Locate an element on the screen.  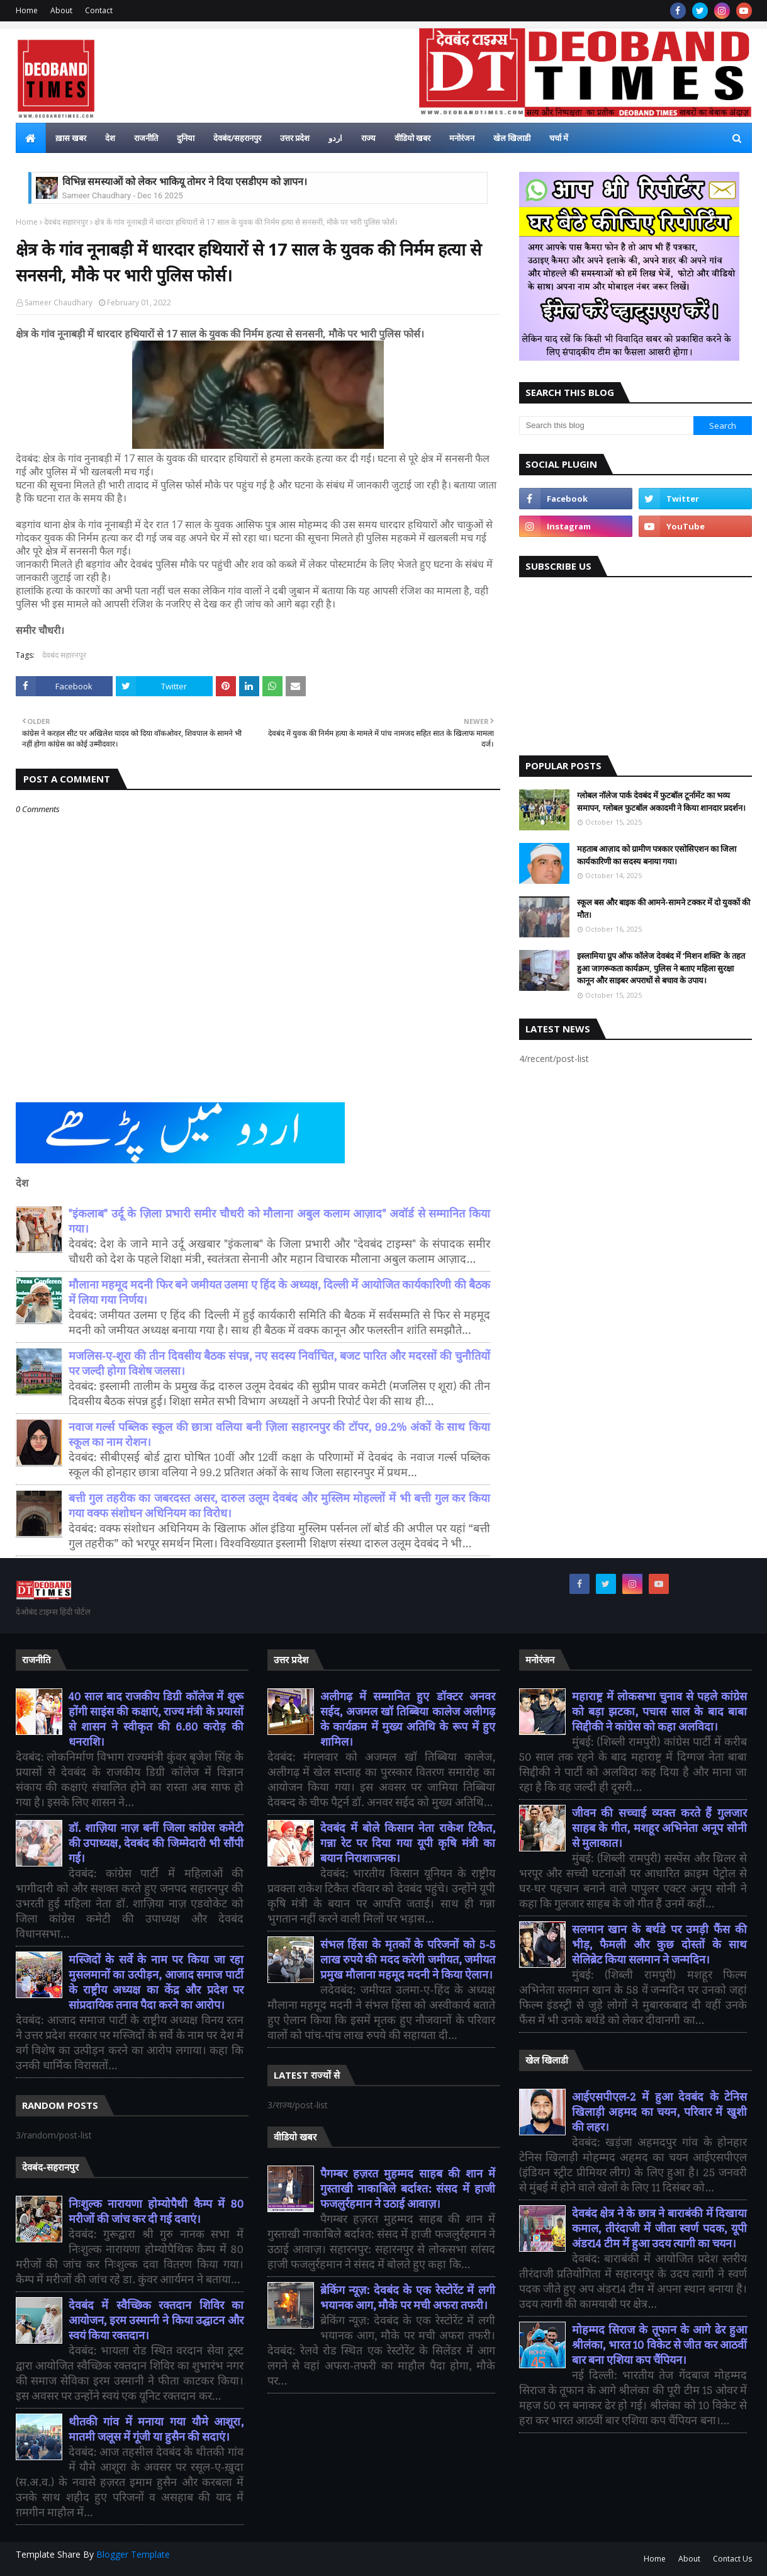
देवबंद में स्वैच्छिक रक्तदान शिविर का आयोजन, इरम उस्मानी ने किया उद्घाटन और स्वयं किया रक्तदान। is located at coordinates (156, 2321).